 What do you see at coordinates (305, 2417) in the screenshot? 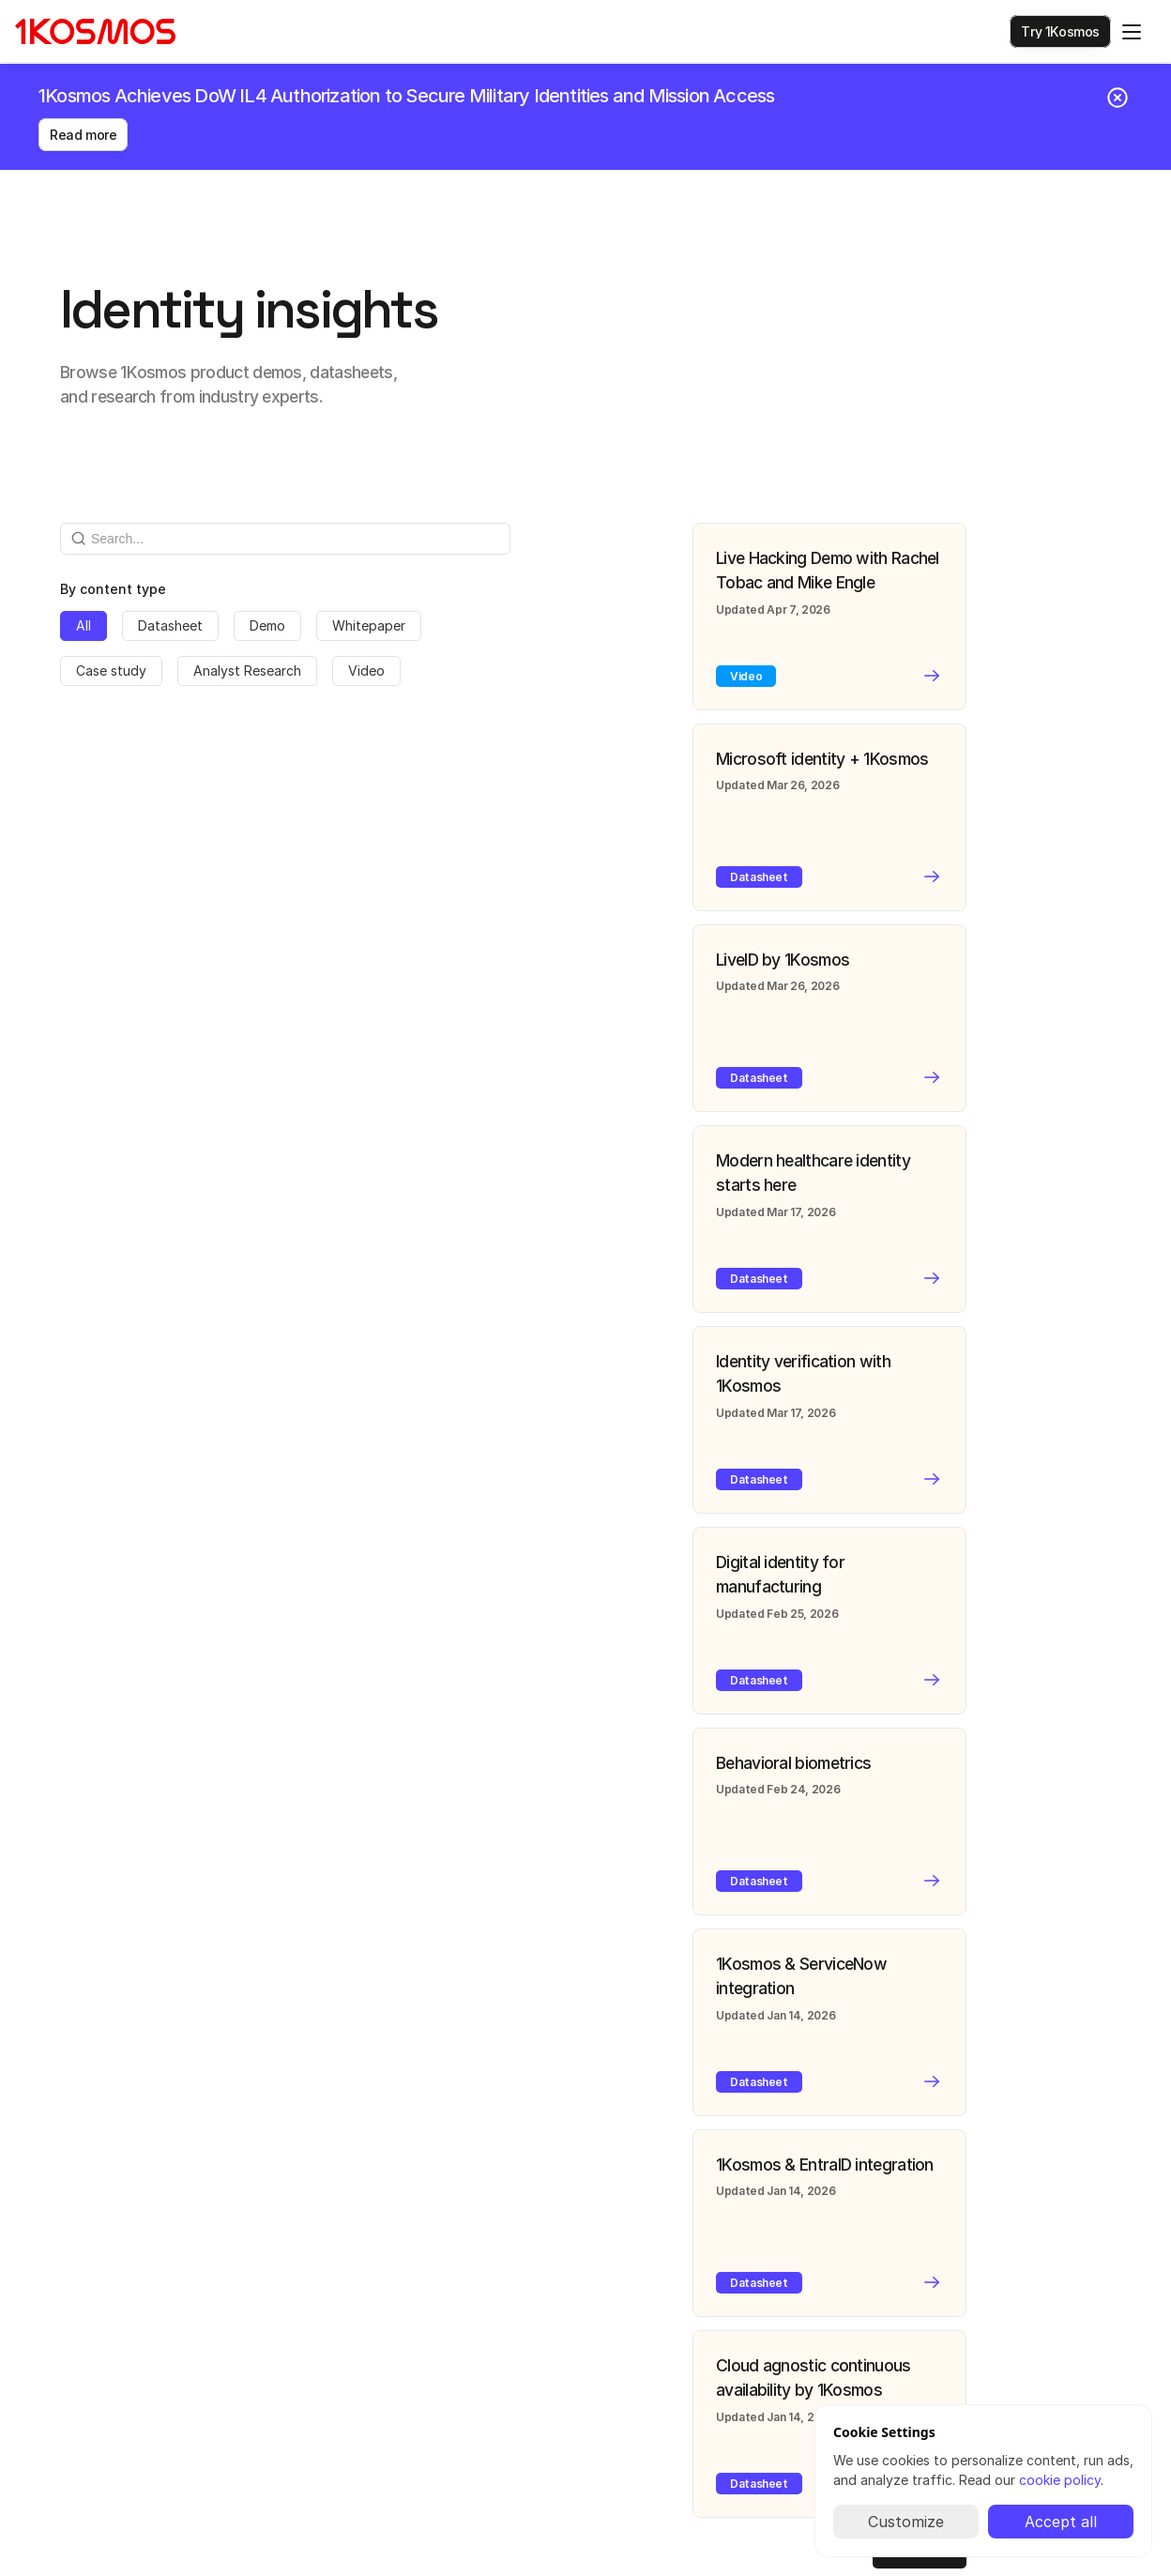
I see `Contact` at bounding box center [305, 2417].